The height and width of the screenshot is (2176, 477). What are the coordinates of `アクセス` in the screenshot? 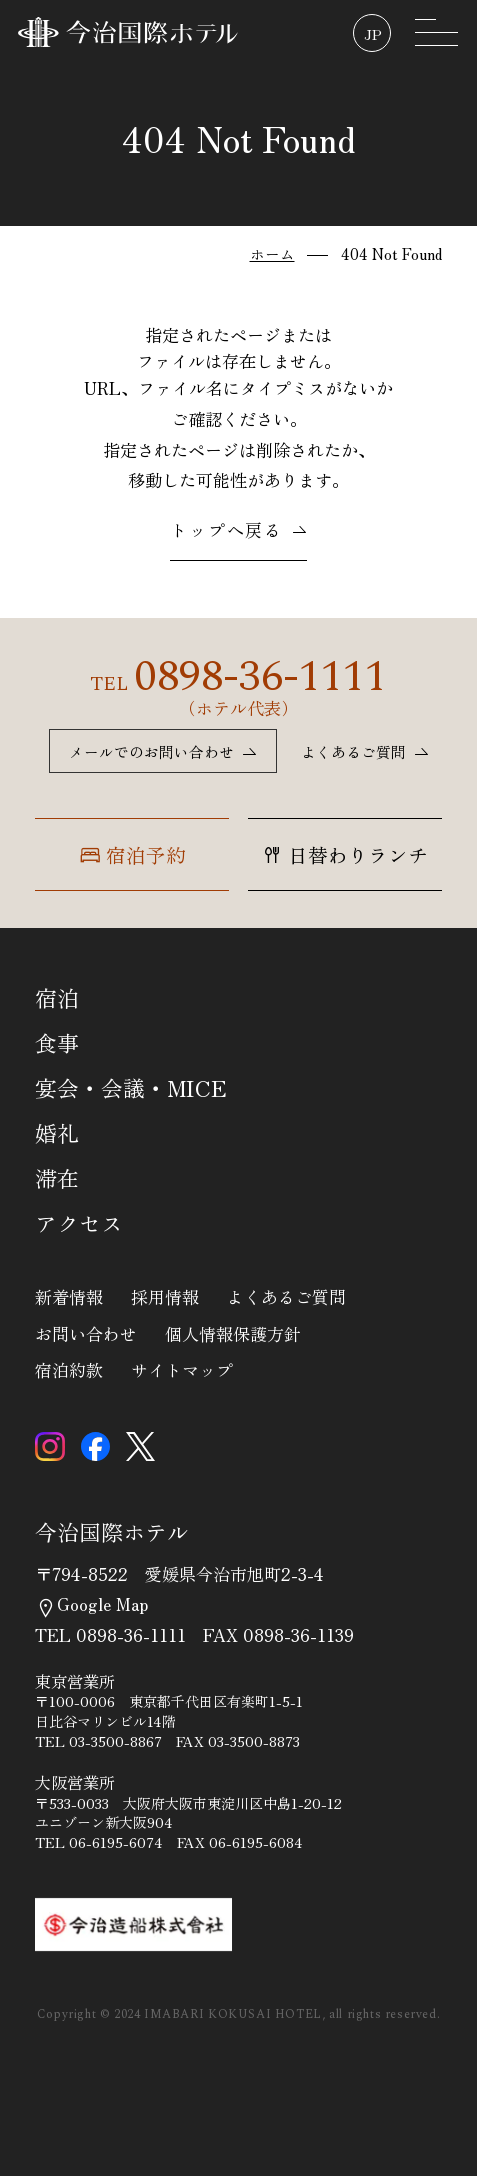 It's located at (79, 1223).